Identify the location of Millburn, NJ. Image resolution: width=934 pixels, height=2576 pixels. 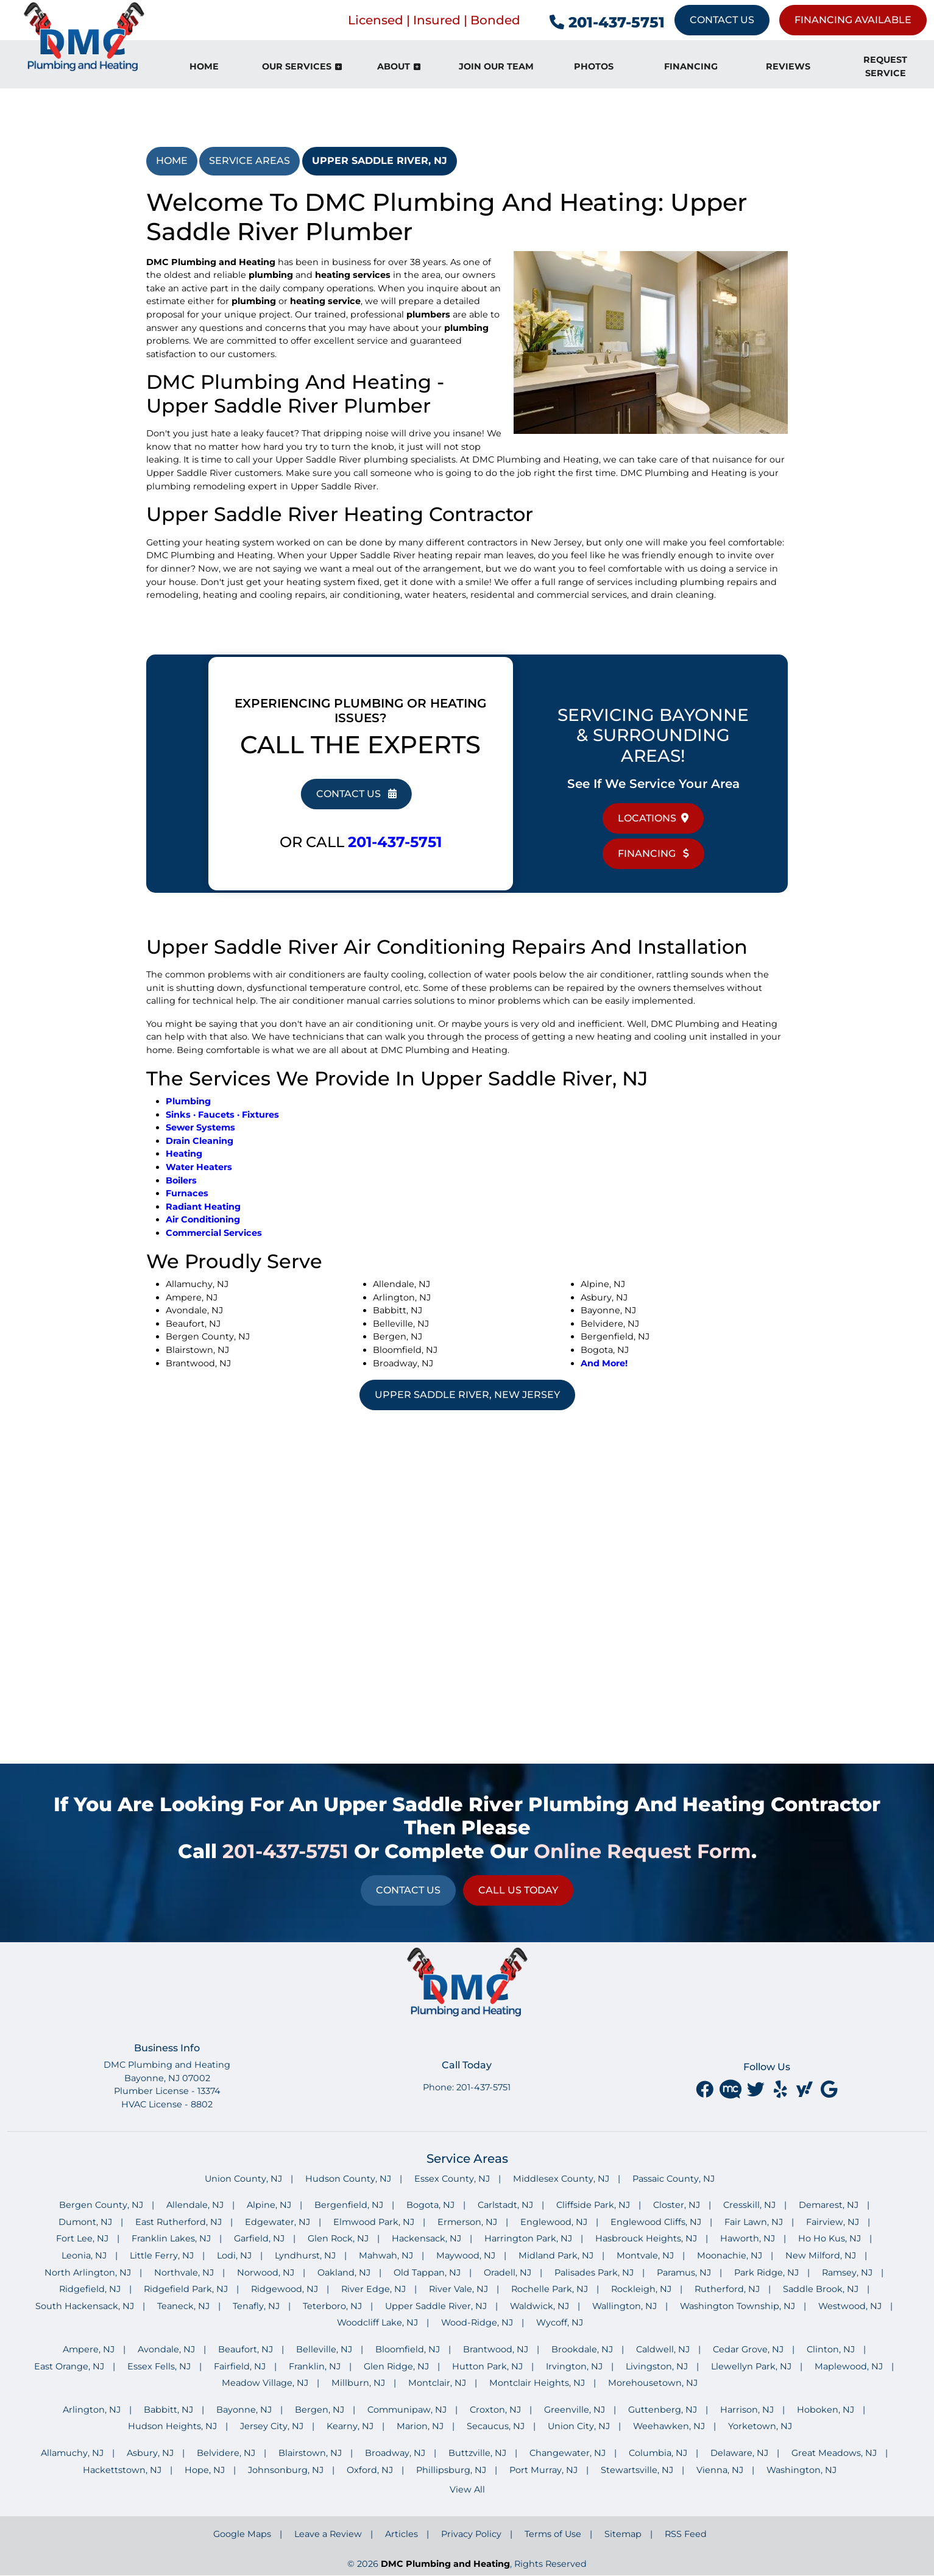
(358, 2382).